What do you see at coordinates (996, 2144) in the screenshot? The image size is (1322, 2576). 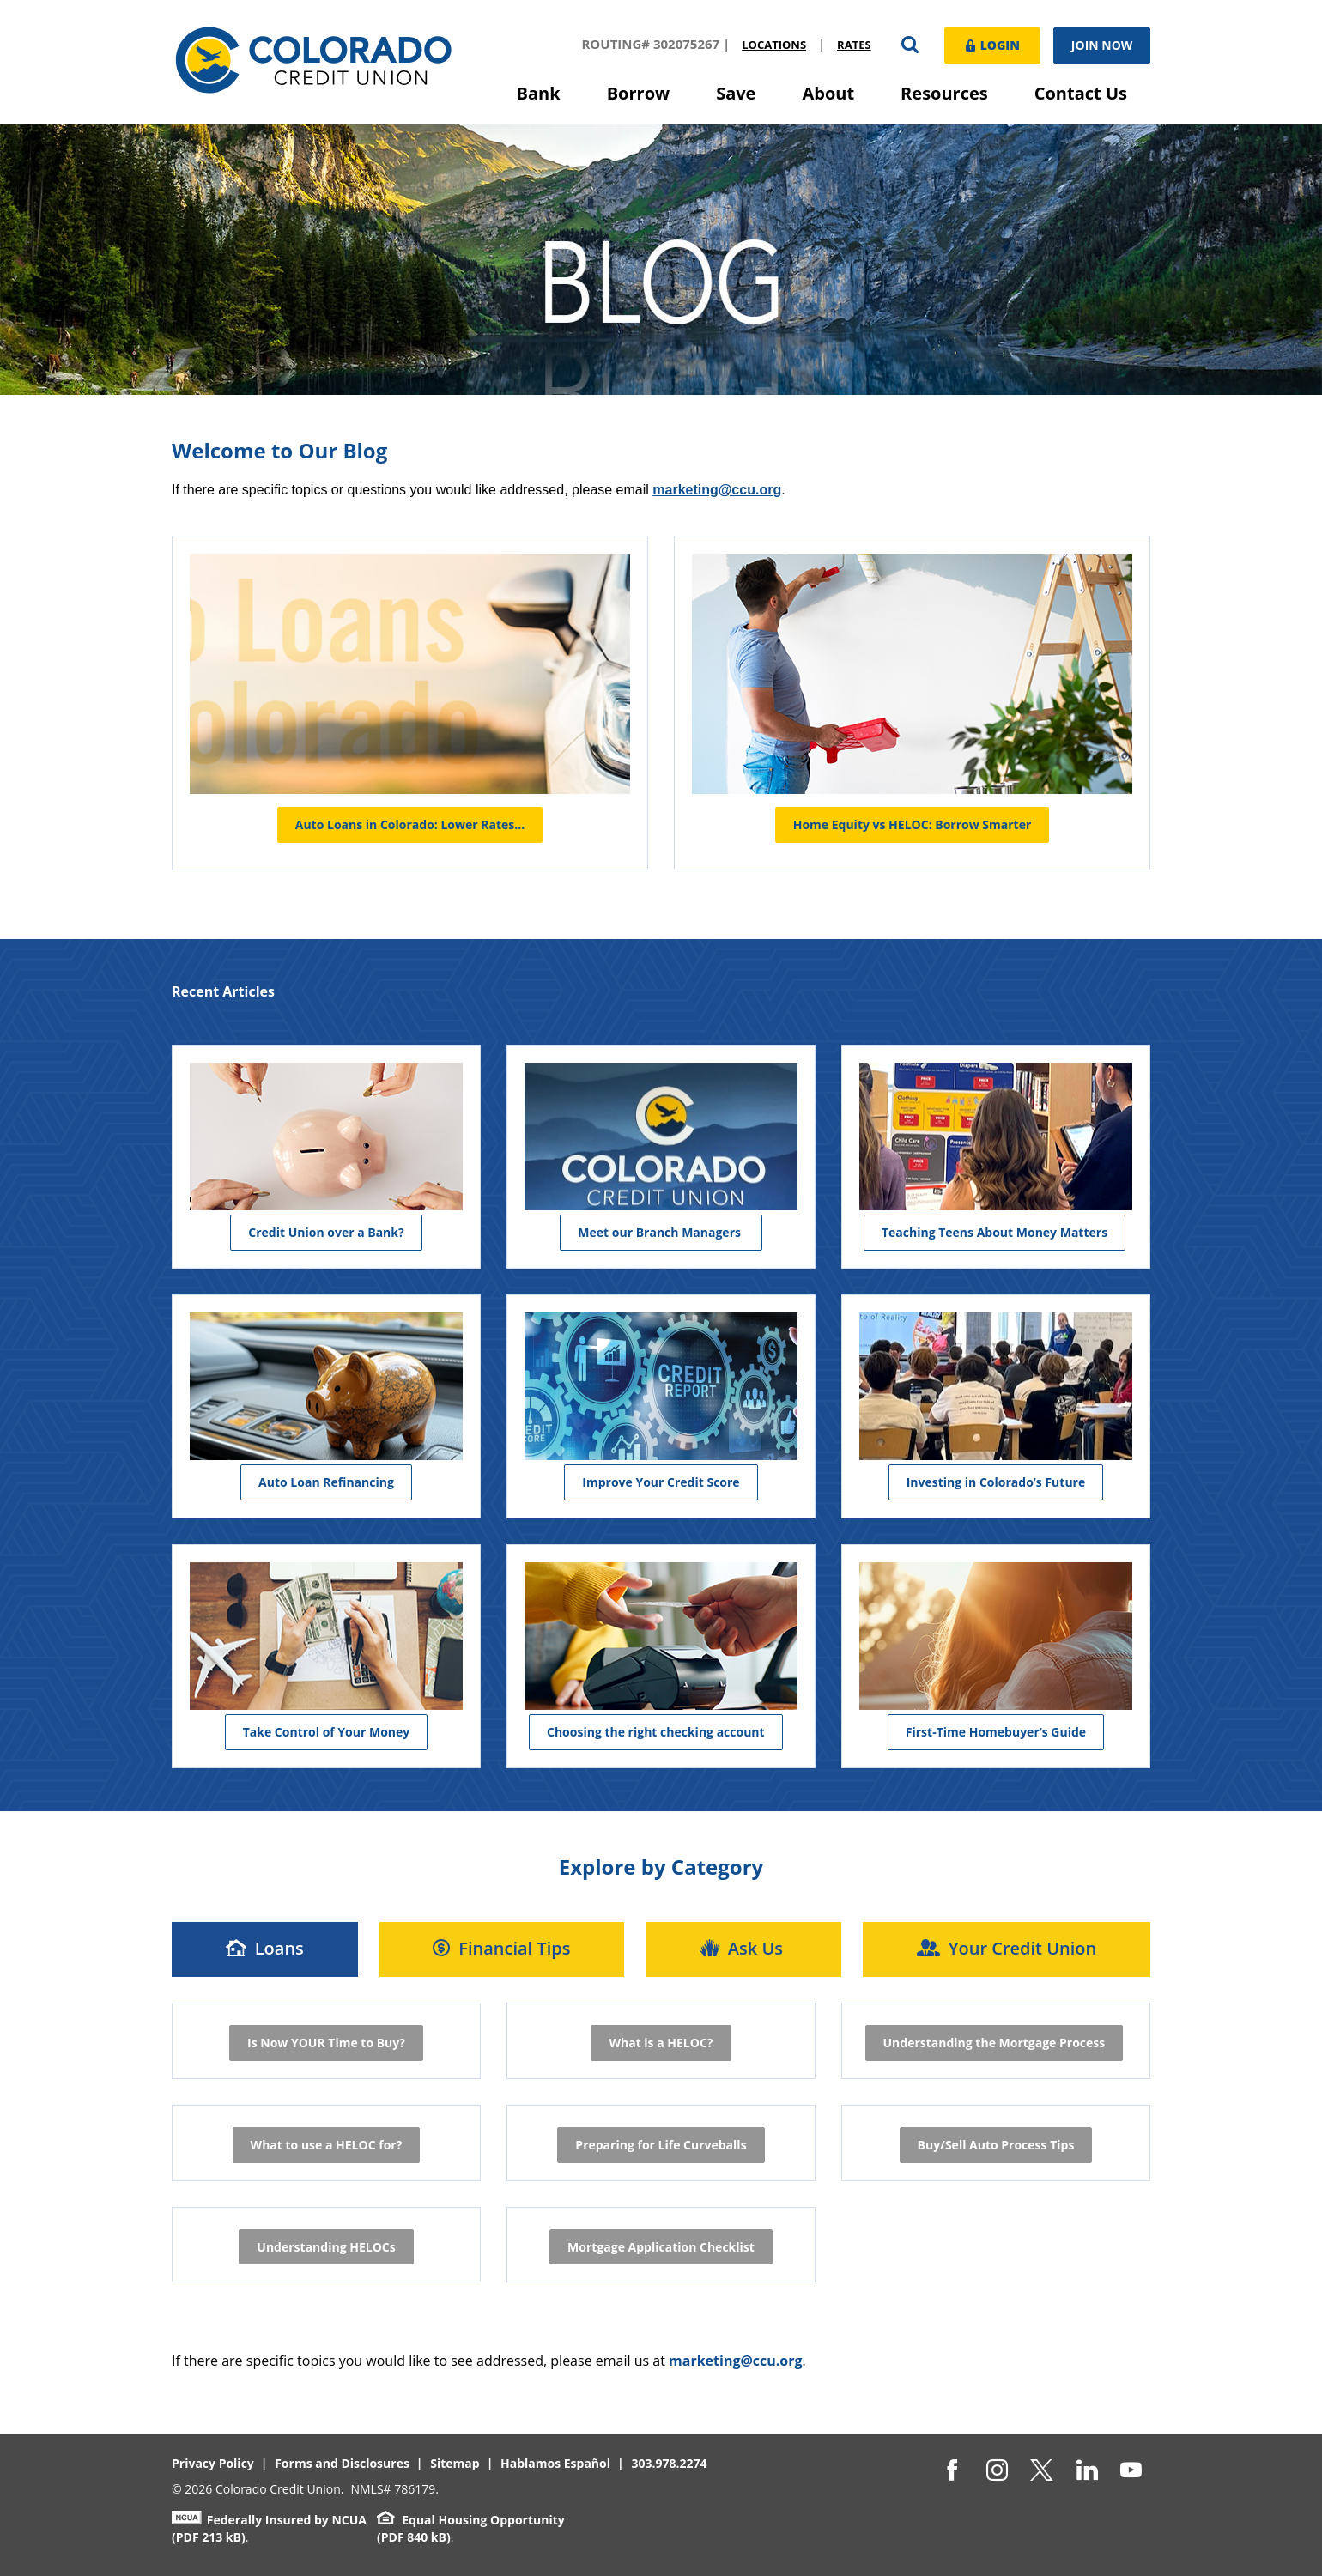 I see `Buy/Sell Auto Process Tips` at bounding box center [996, 2144].